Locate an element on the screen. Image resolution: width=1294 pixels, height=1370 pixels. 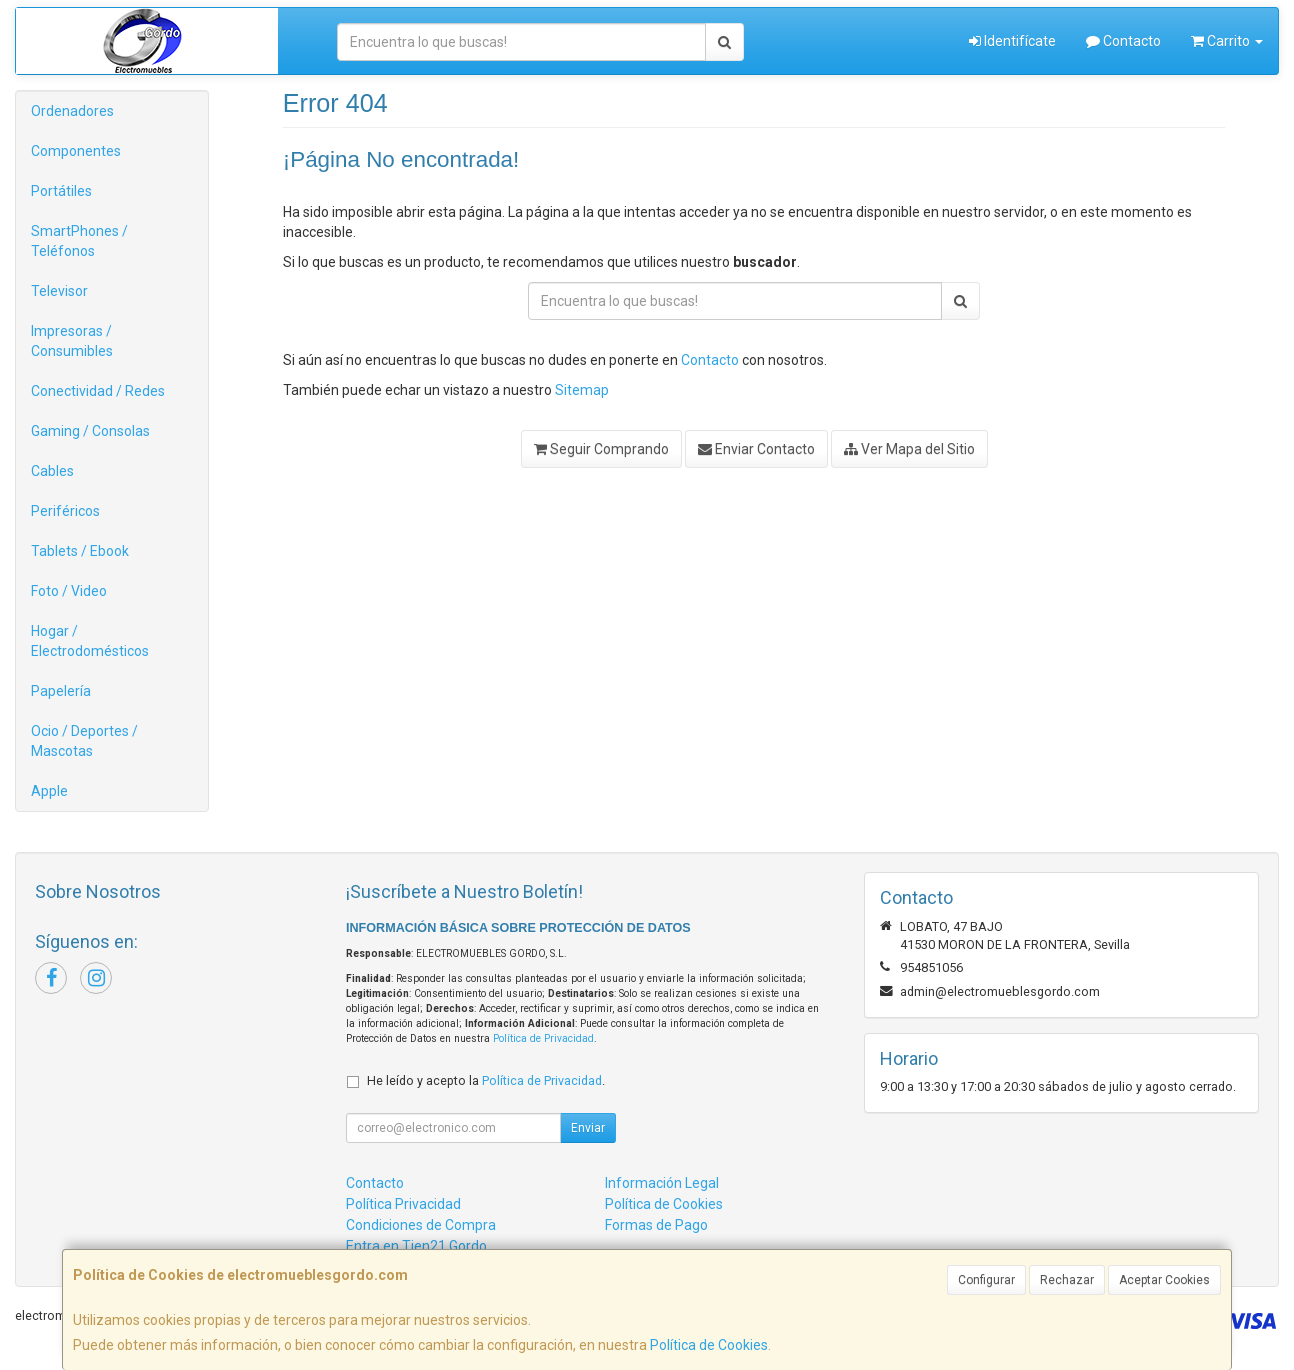
Ordenadores is located at coordinates (72, 111).